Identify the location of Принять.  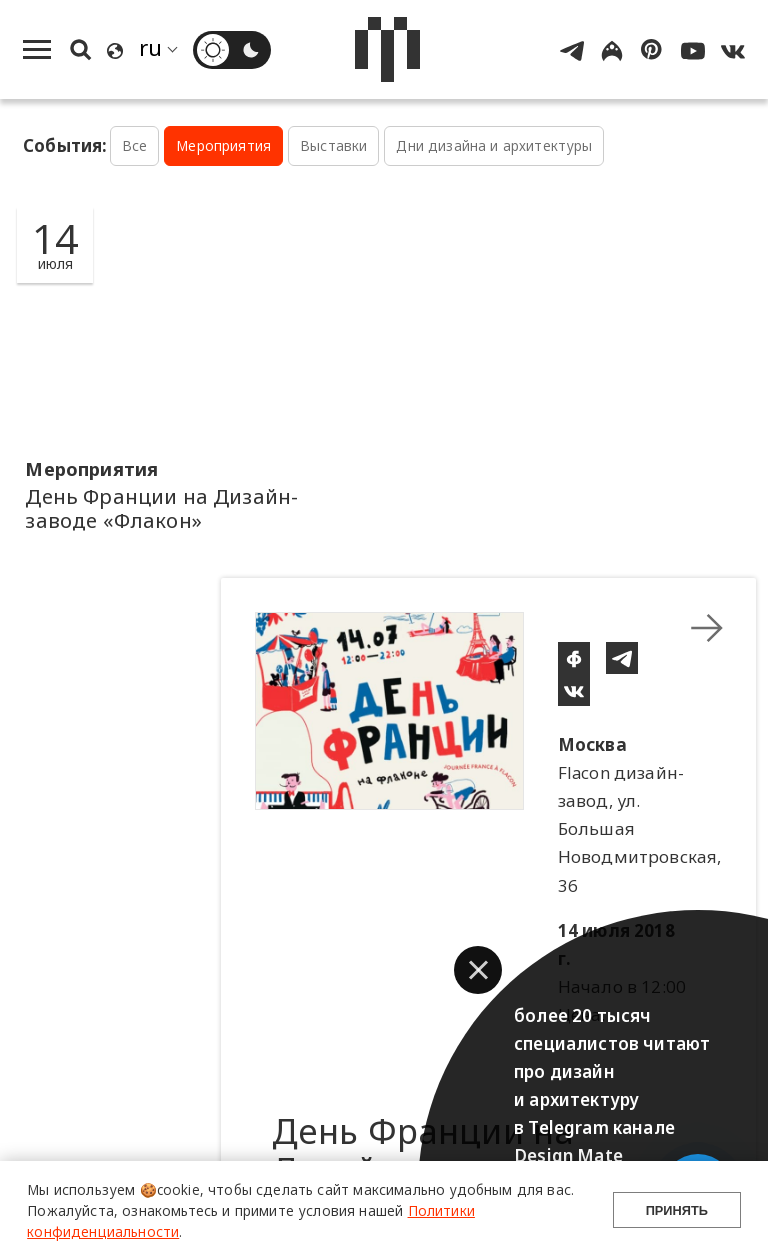
(677, 1210).